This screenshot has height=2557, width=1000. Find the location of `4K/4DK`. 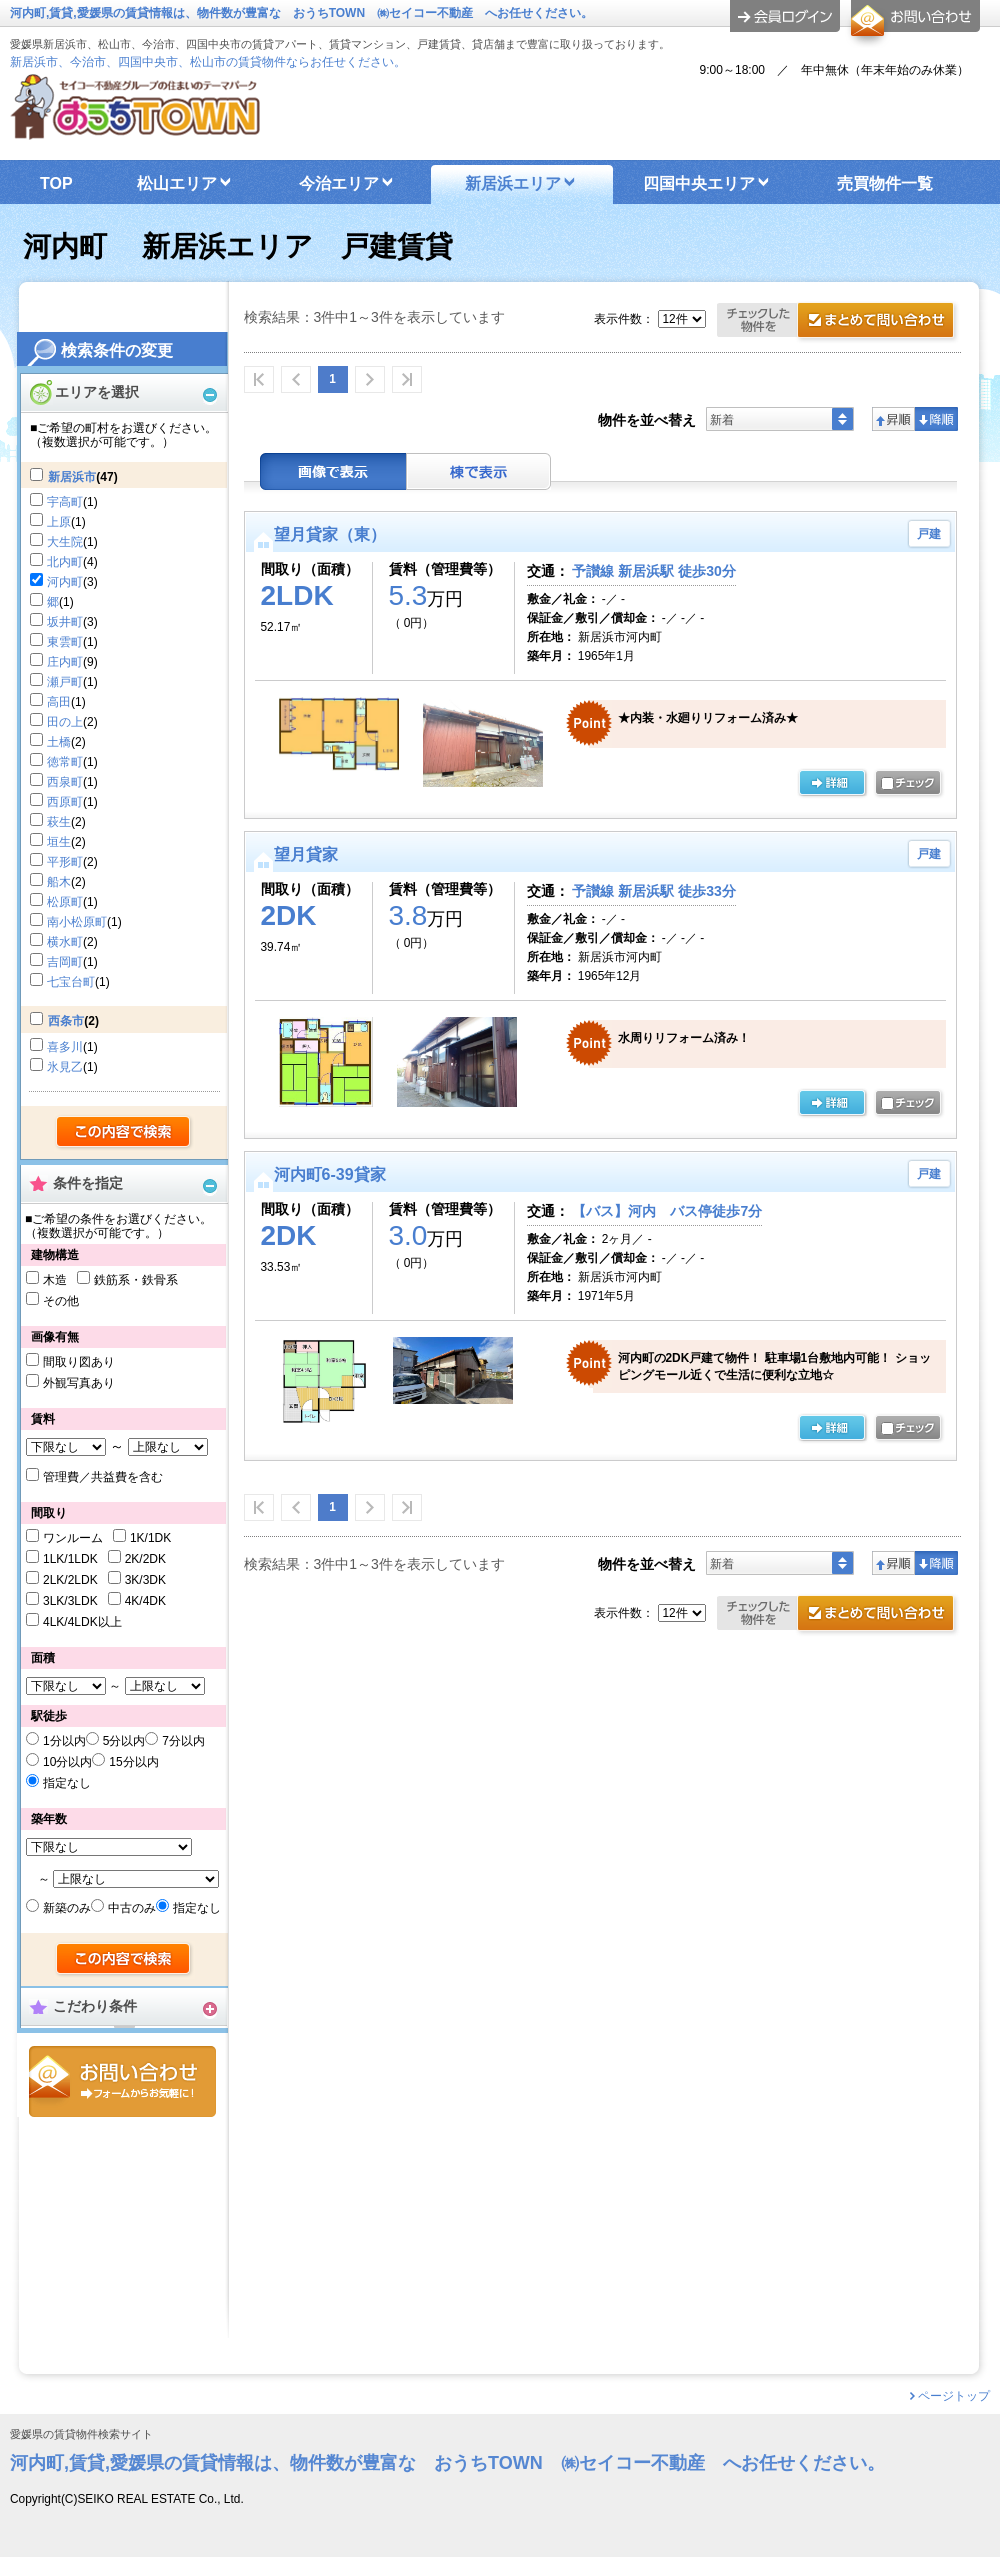

4K/4DK is located at coordinates (145, 1601).